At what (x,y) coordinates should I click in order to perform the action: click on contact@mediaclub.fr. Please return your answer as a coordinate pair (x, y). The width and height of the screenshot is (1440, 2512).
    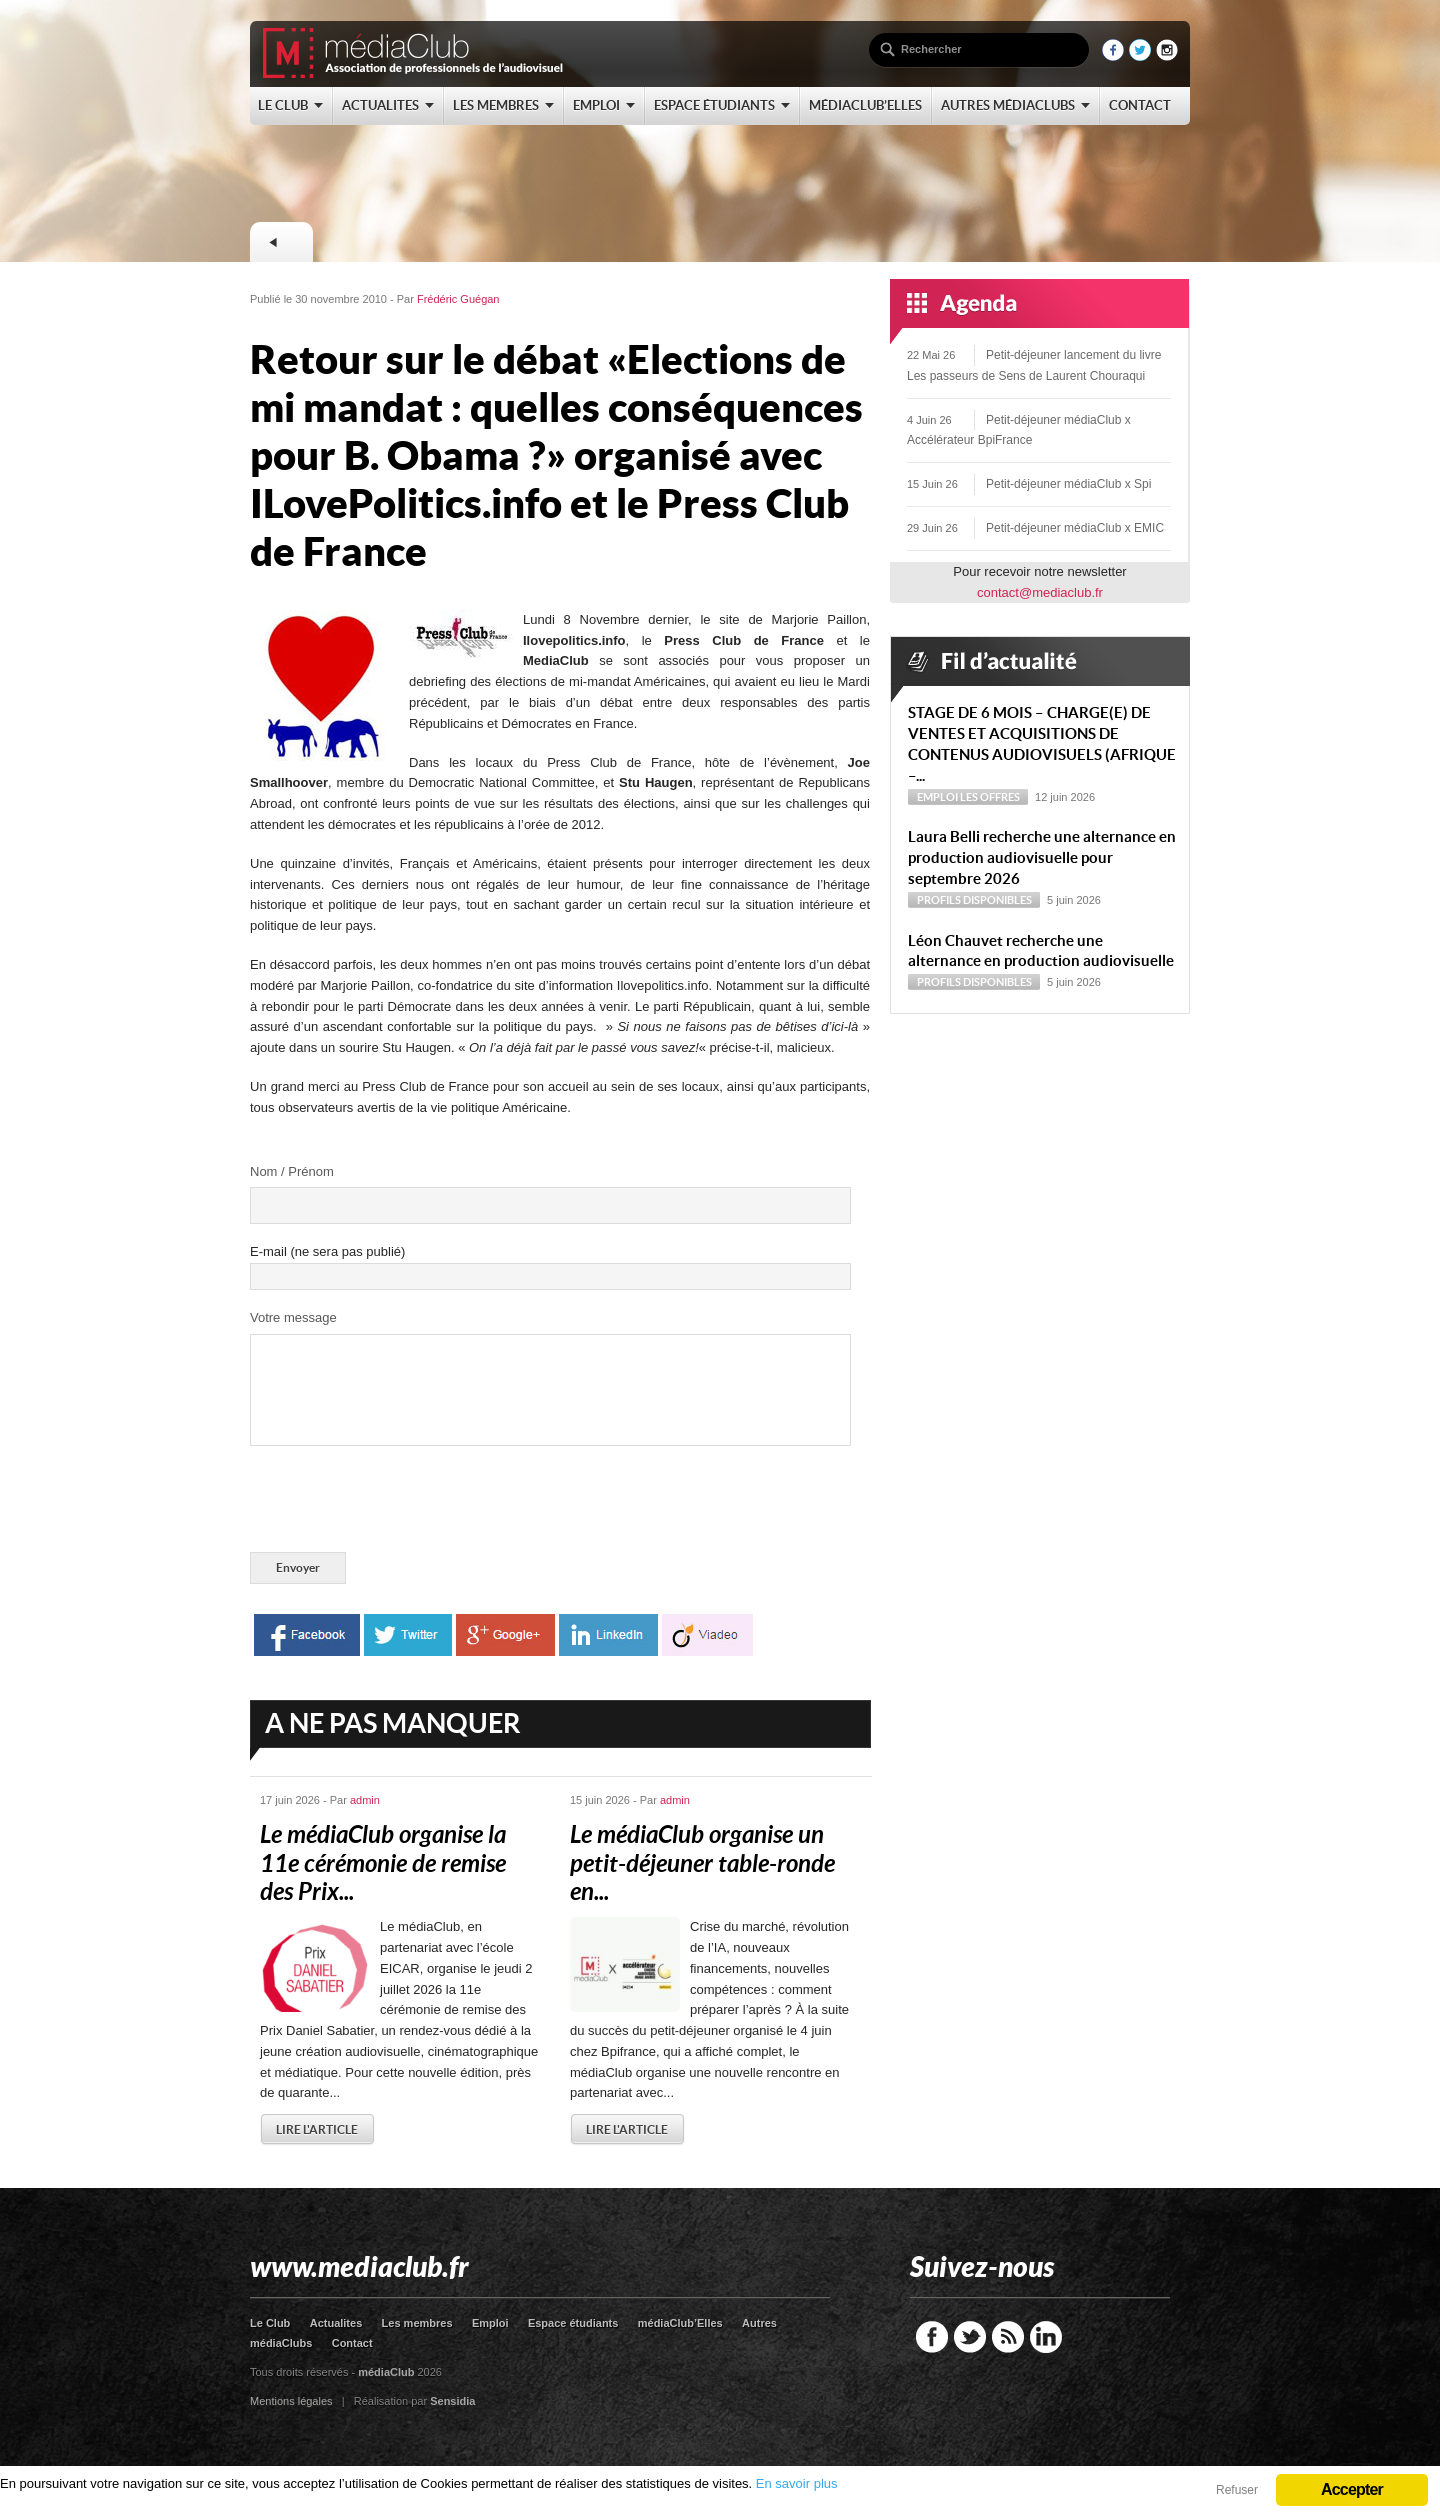
    Looking at the image, I should click on (1040, 592).